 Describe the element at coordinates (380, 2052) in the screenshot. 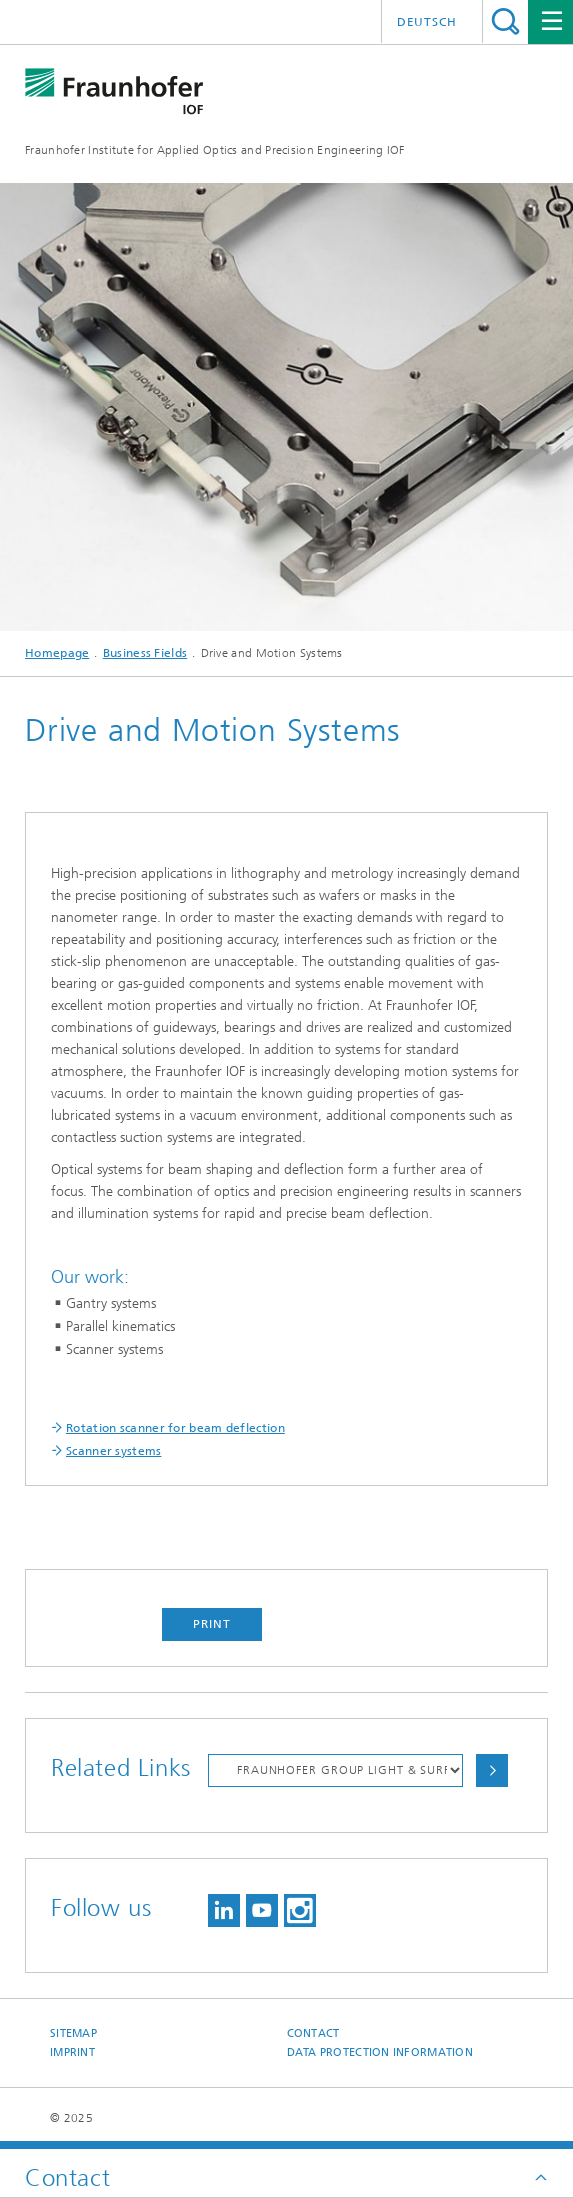

I see `Data protection information` at that location.